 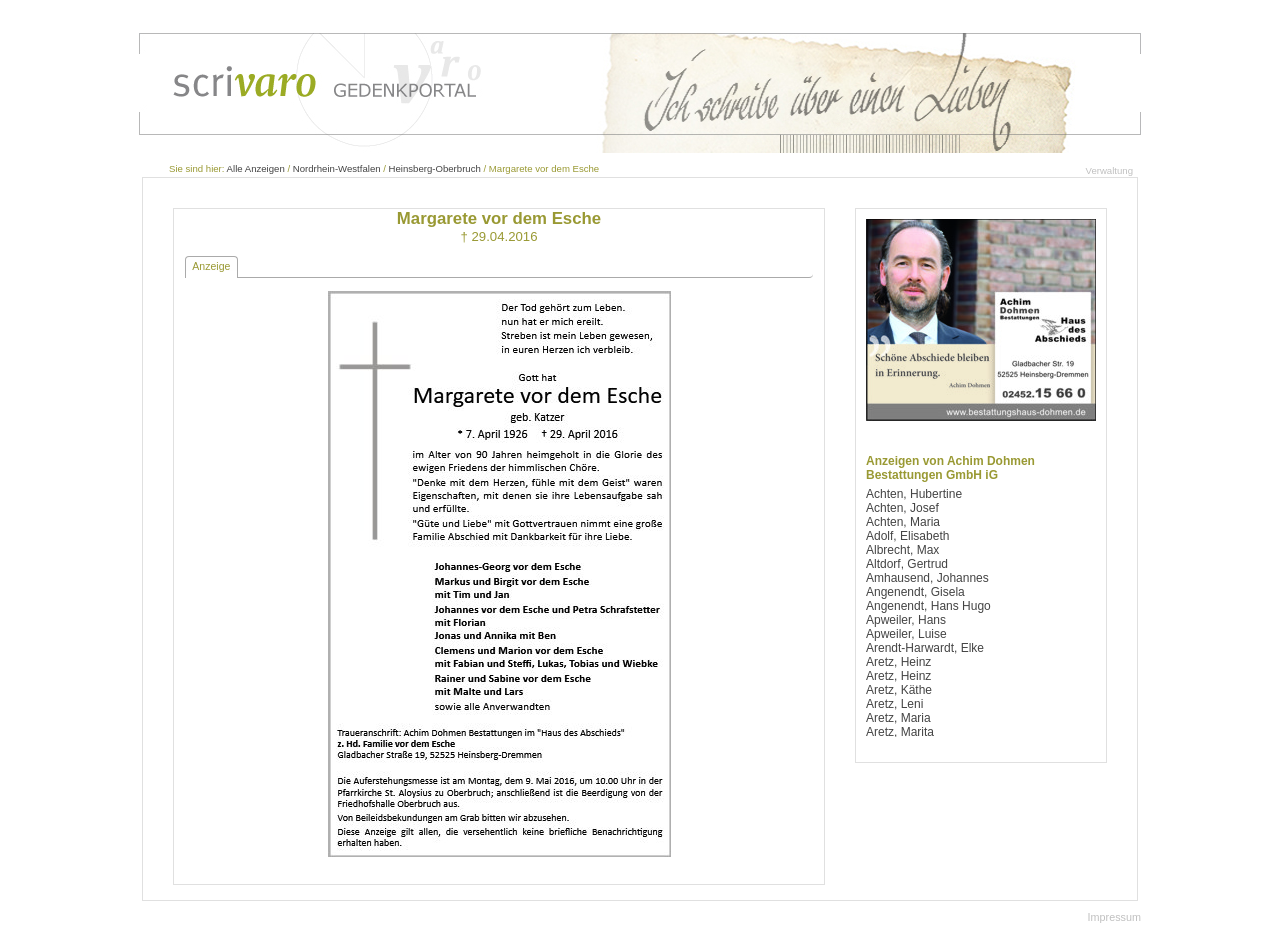 What do you see at coordinates (435, 168) in the screenshot?
I see `Heinsberg-Oberbruch` at bounding box center [435, 168].